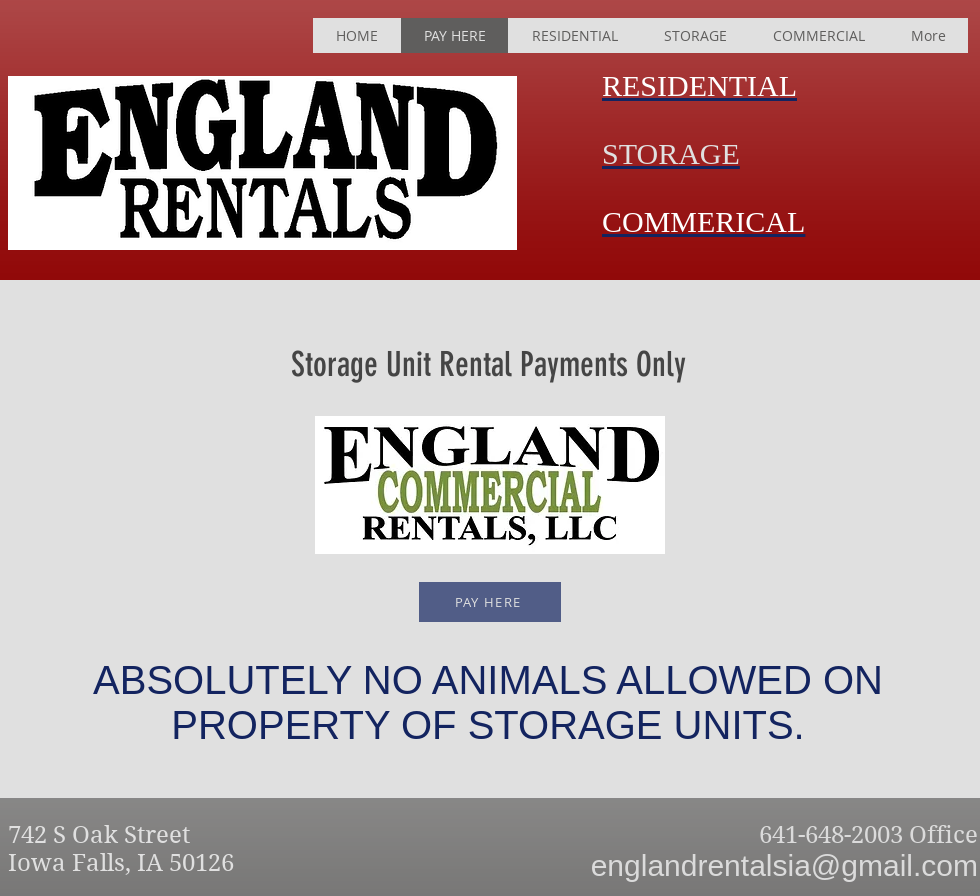 The width and height of the screenshot is (980, 896). What do you see at coordinates (490, 602) in the screenshot?
I see `[PAY HERE]` at bounding box center [490, 602].